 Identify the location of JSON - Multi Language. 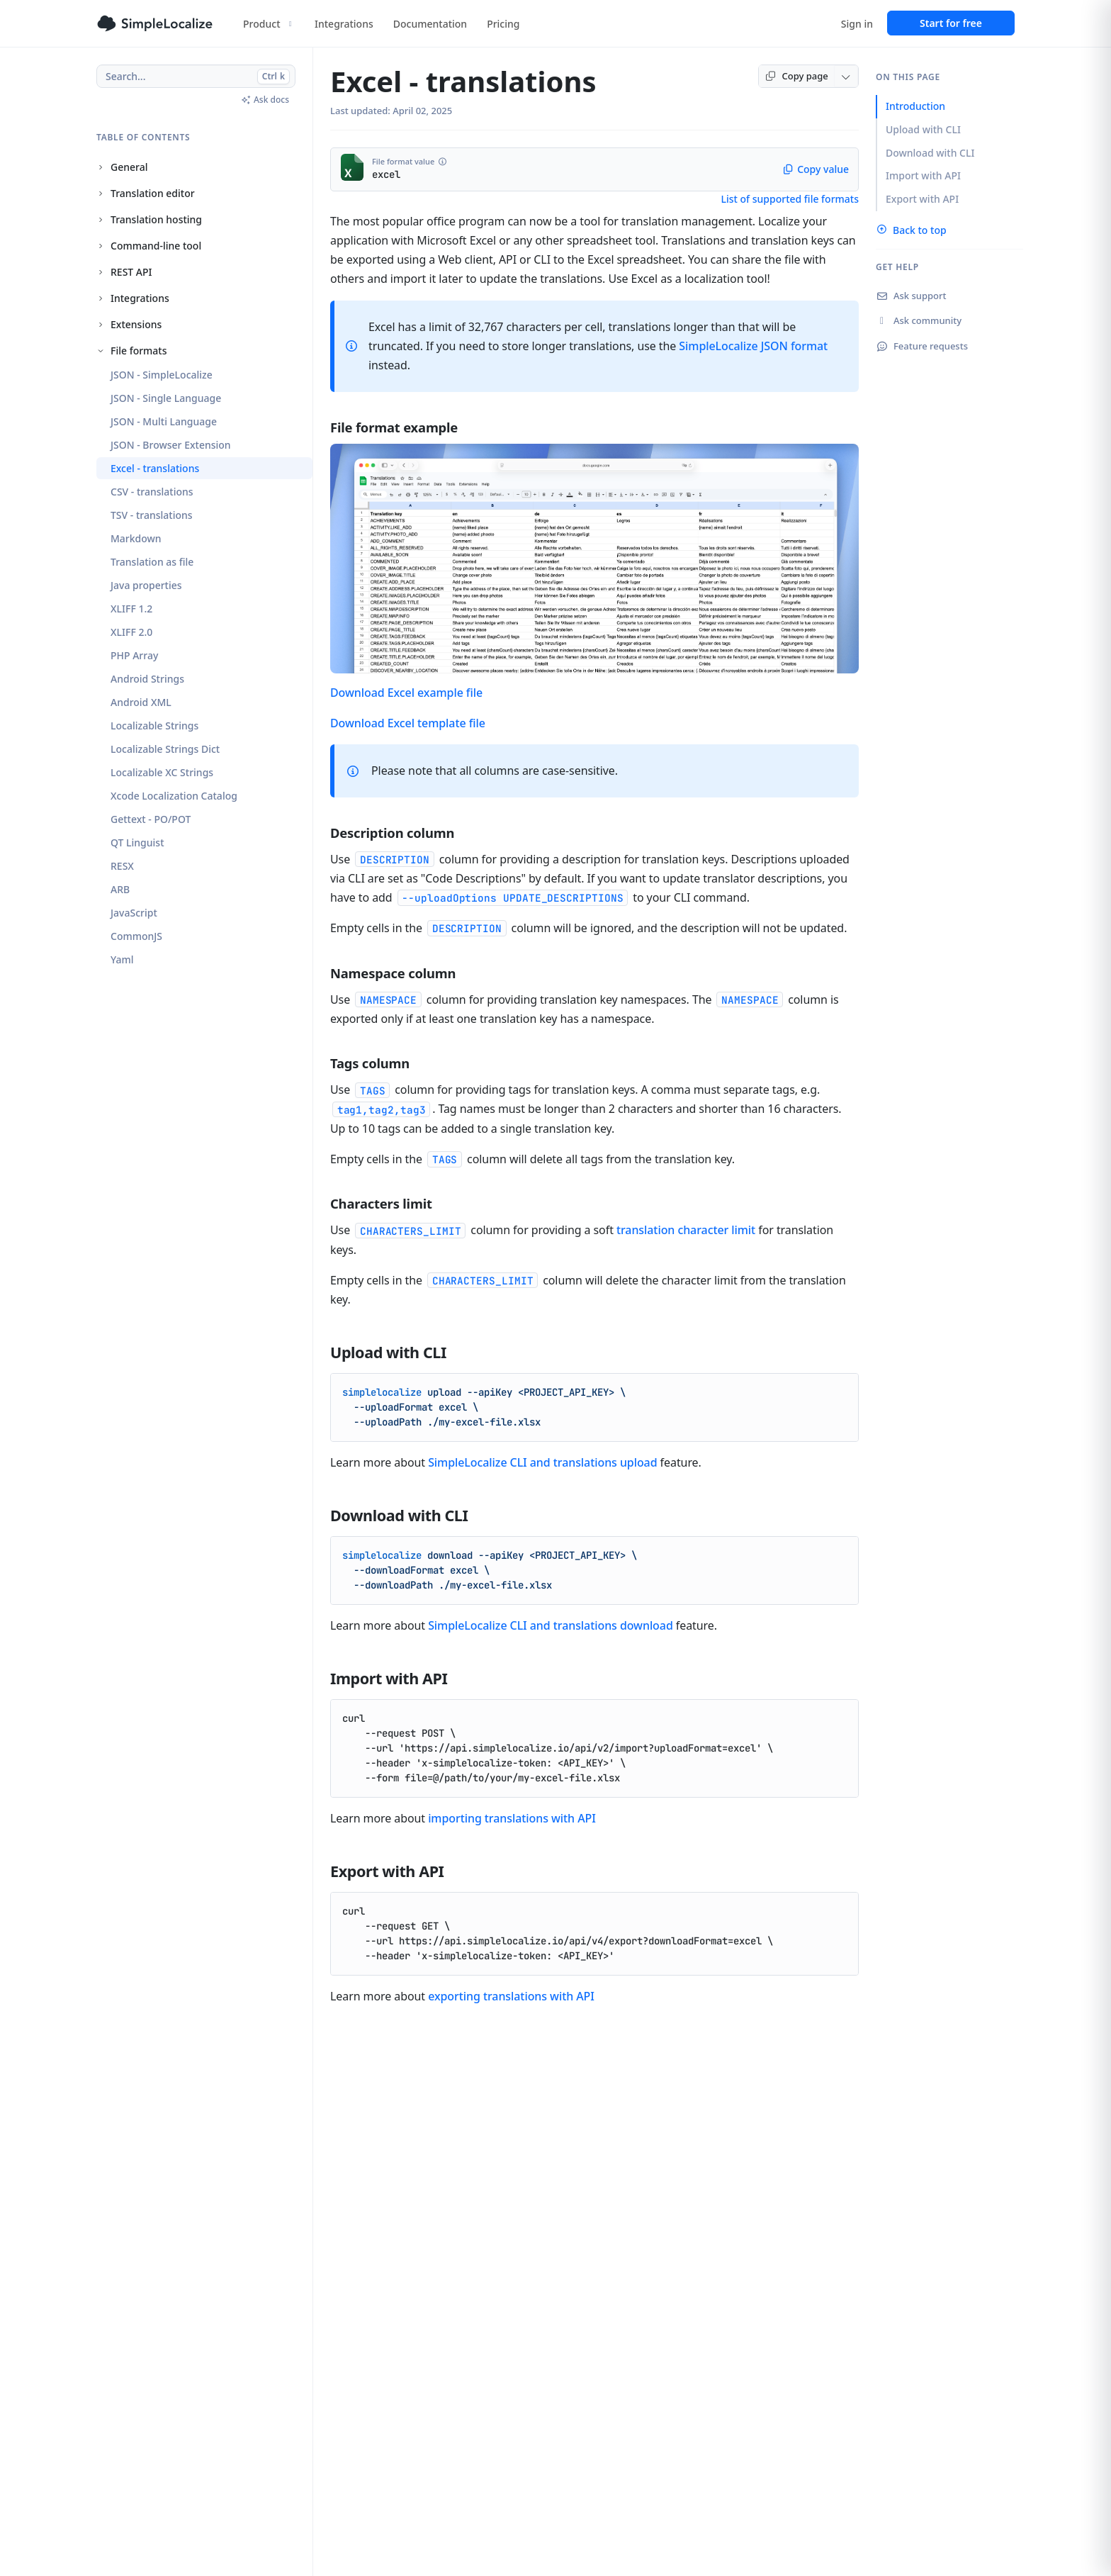
(164, 421).